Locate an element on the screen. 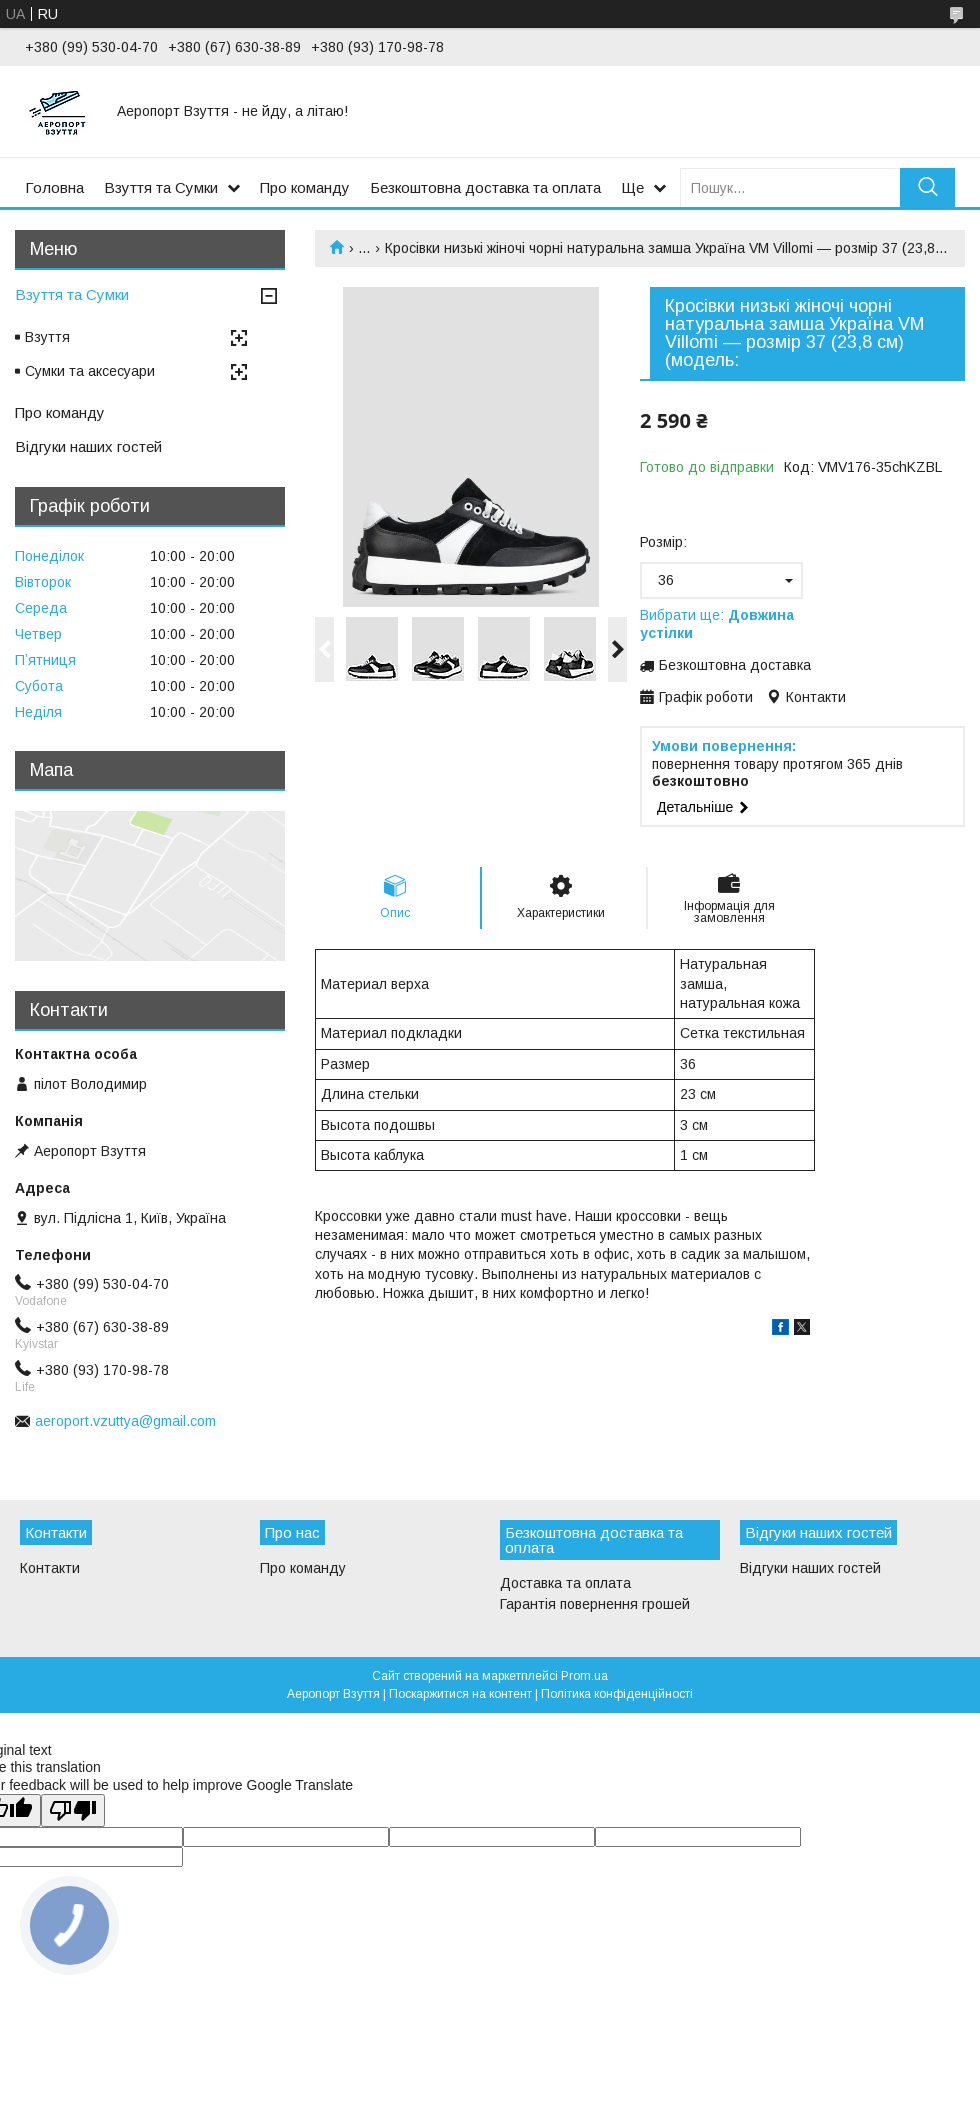 This screenshot has height=2122, width=980. Про команду is located at coordinates (305, 187).